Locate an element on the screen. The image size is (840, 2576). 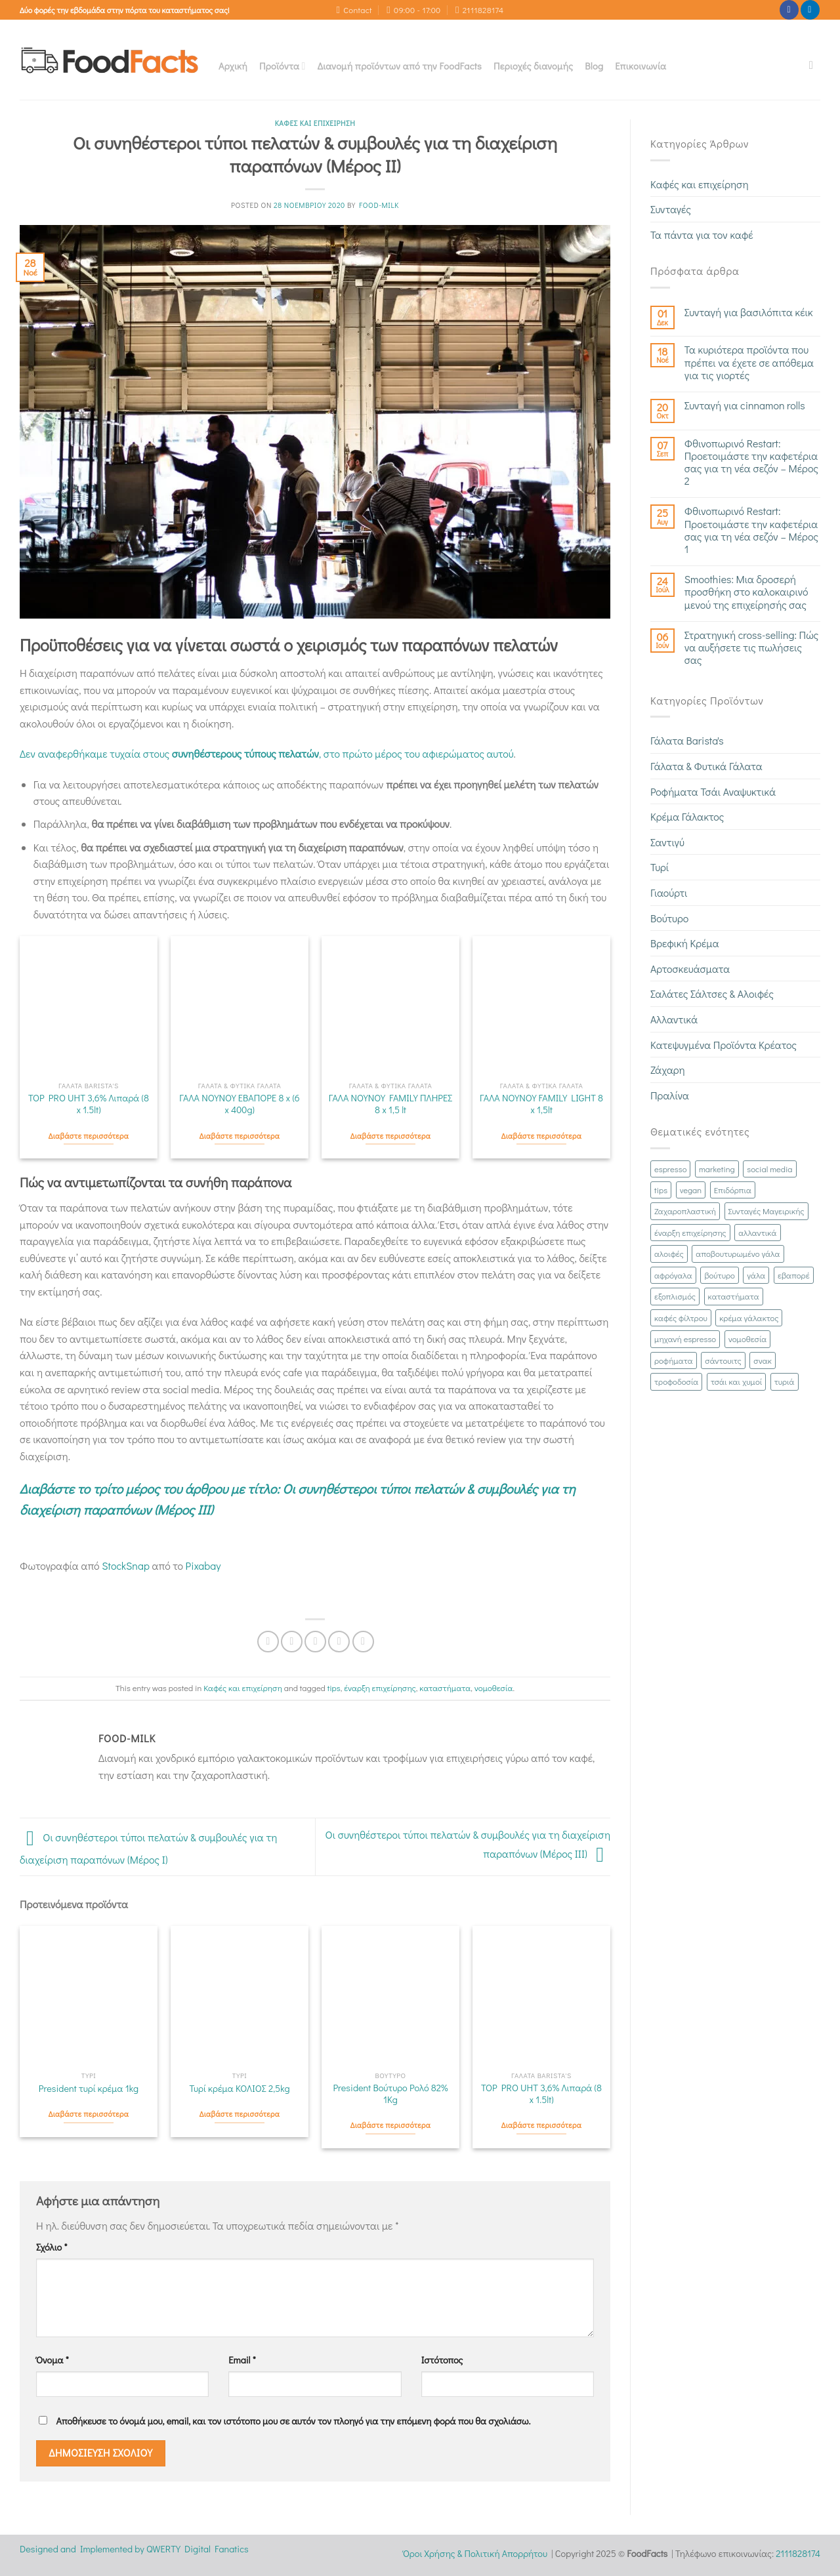
Καφές και επιχείρηση is located at coordinates (315, 123).